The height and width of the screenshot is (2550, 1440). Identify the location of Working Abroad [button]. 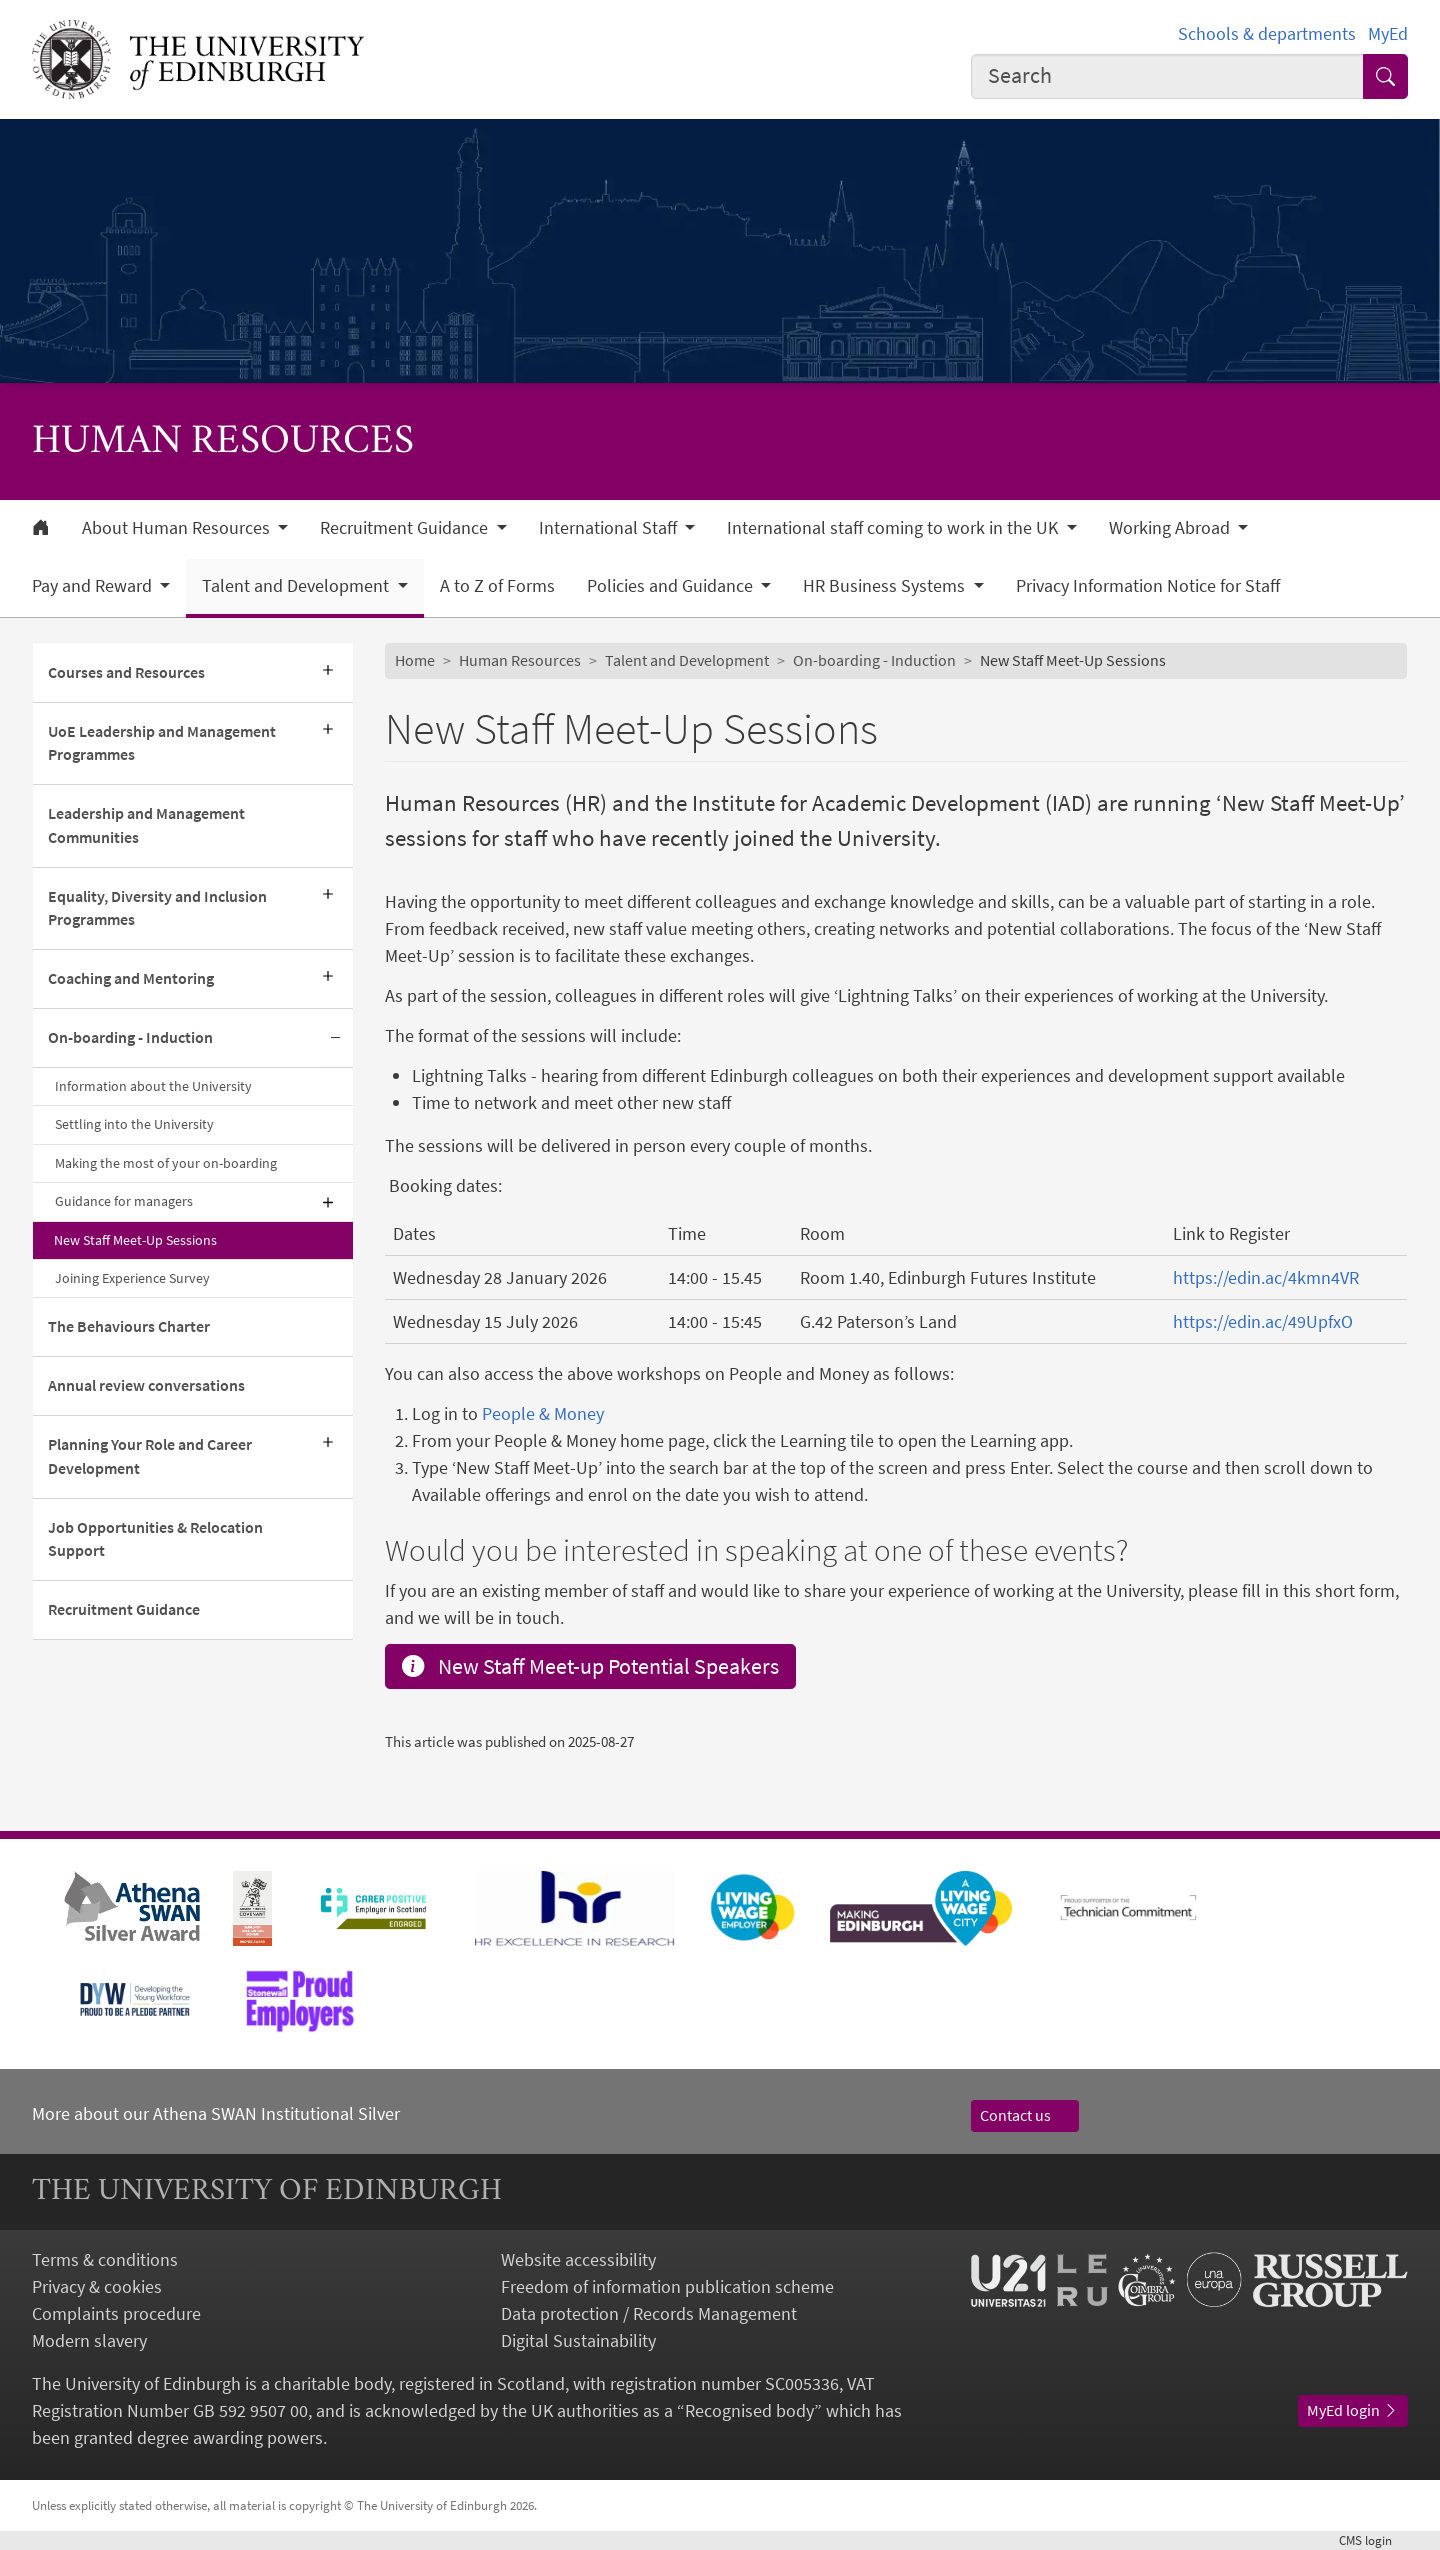
(1171, 528).